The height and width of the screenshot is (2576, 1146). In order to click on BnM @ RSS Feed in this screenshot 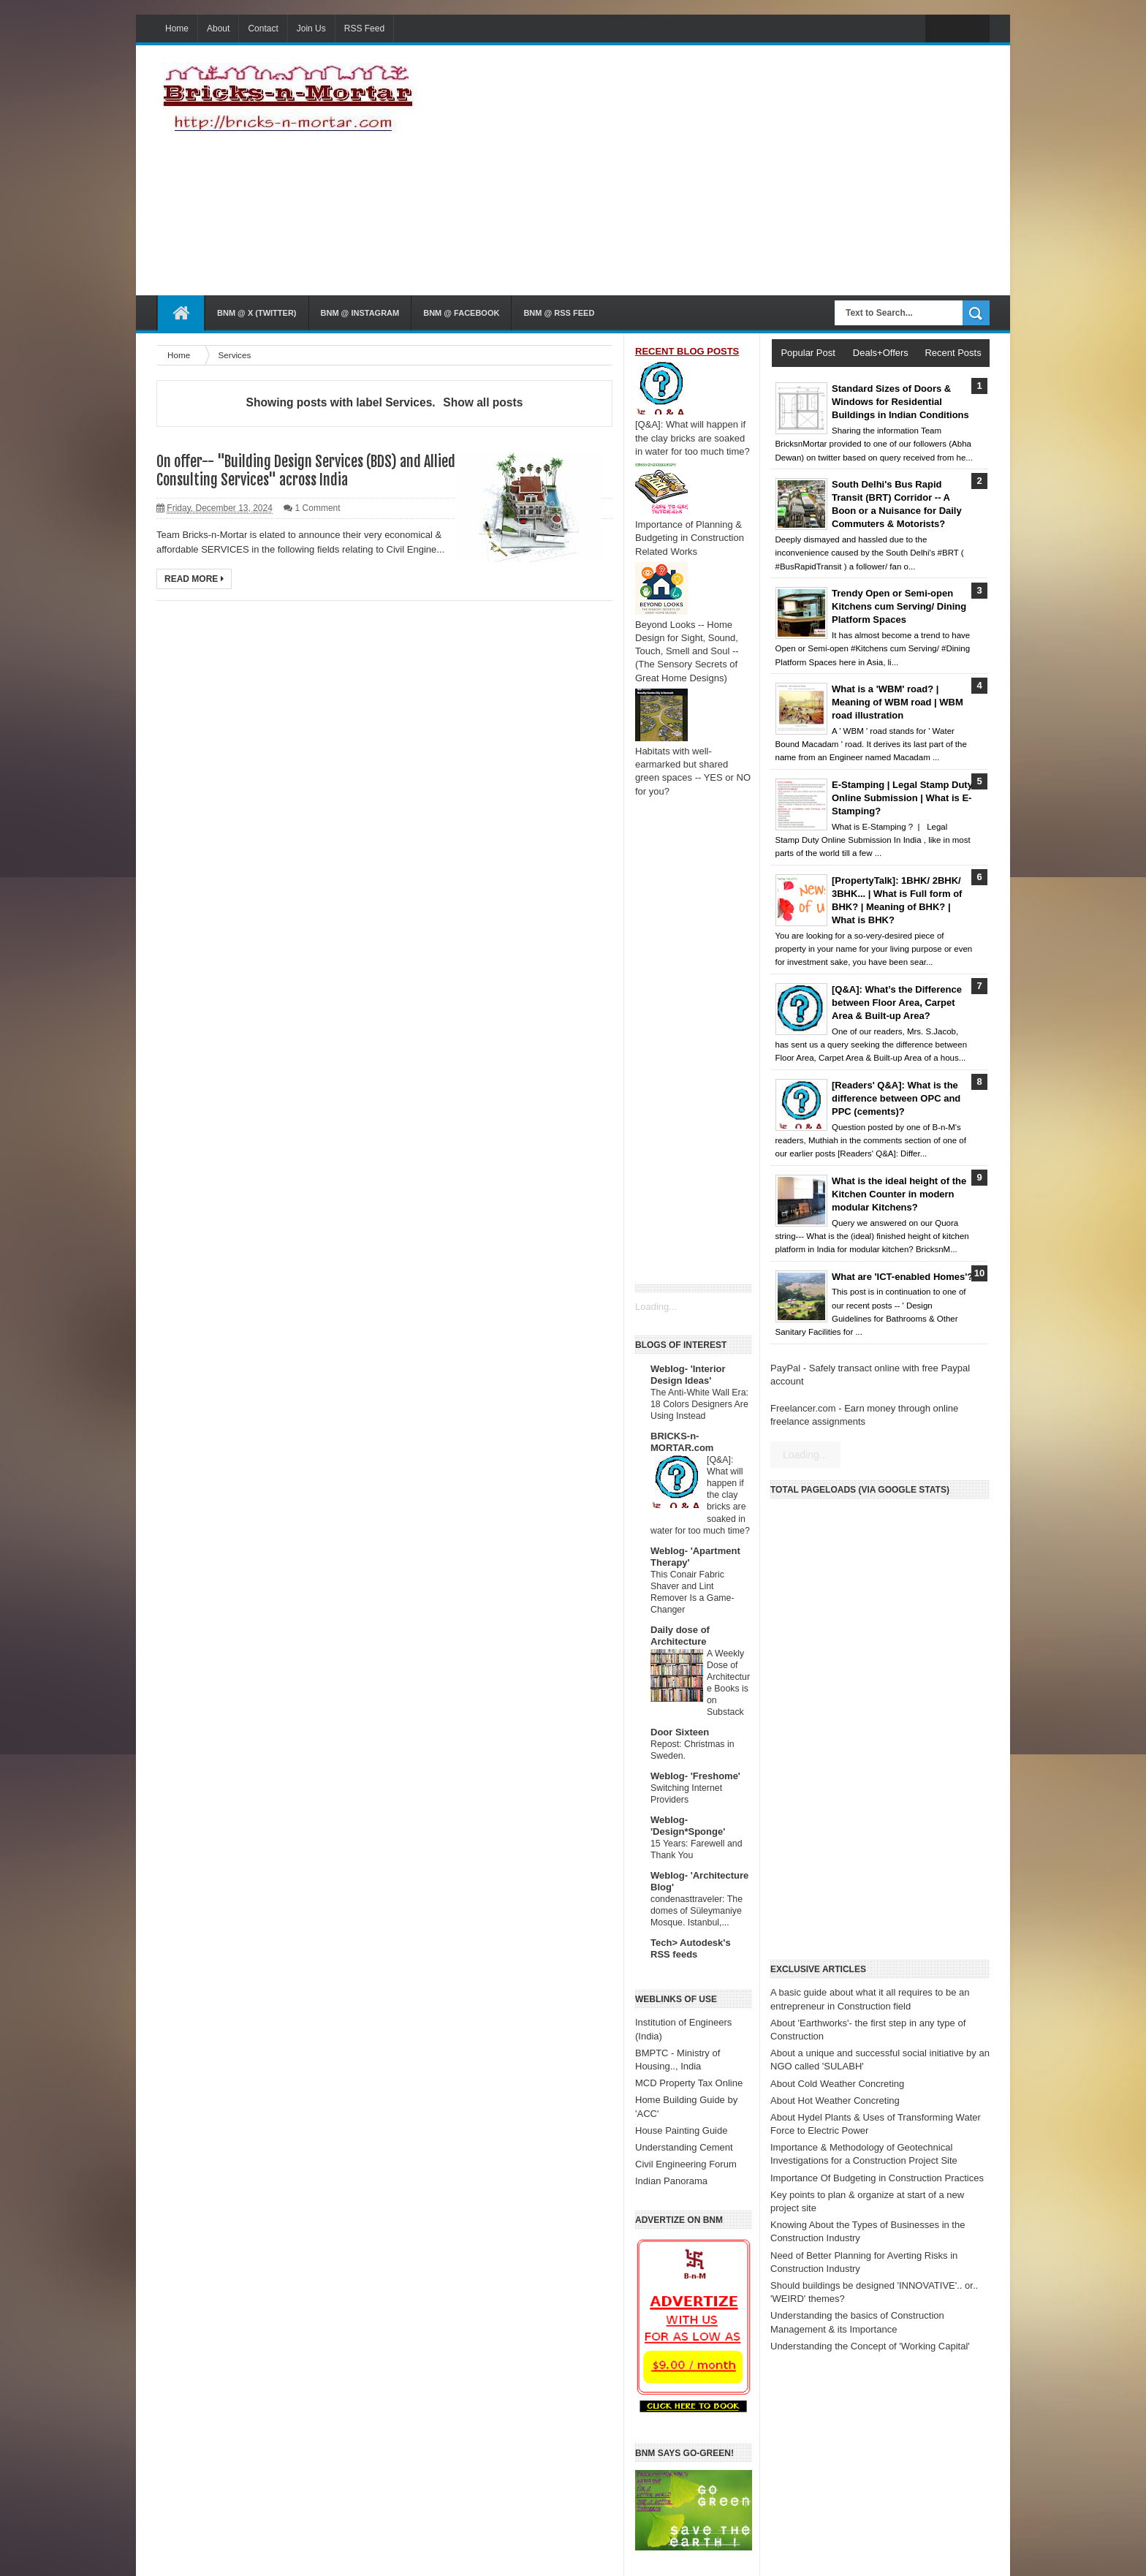, I will do `click(558, 312)`.